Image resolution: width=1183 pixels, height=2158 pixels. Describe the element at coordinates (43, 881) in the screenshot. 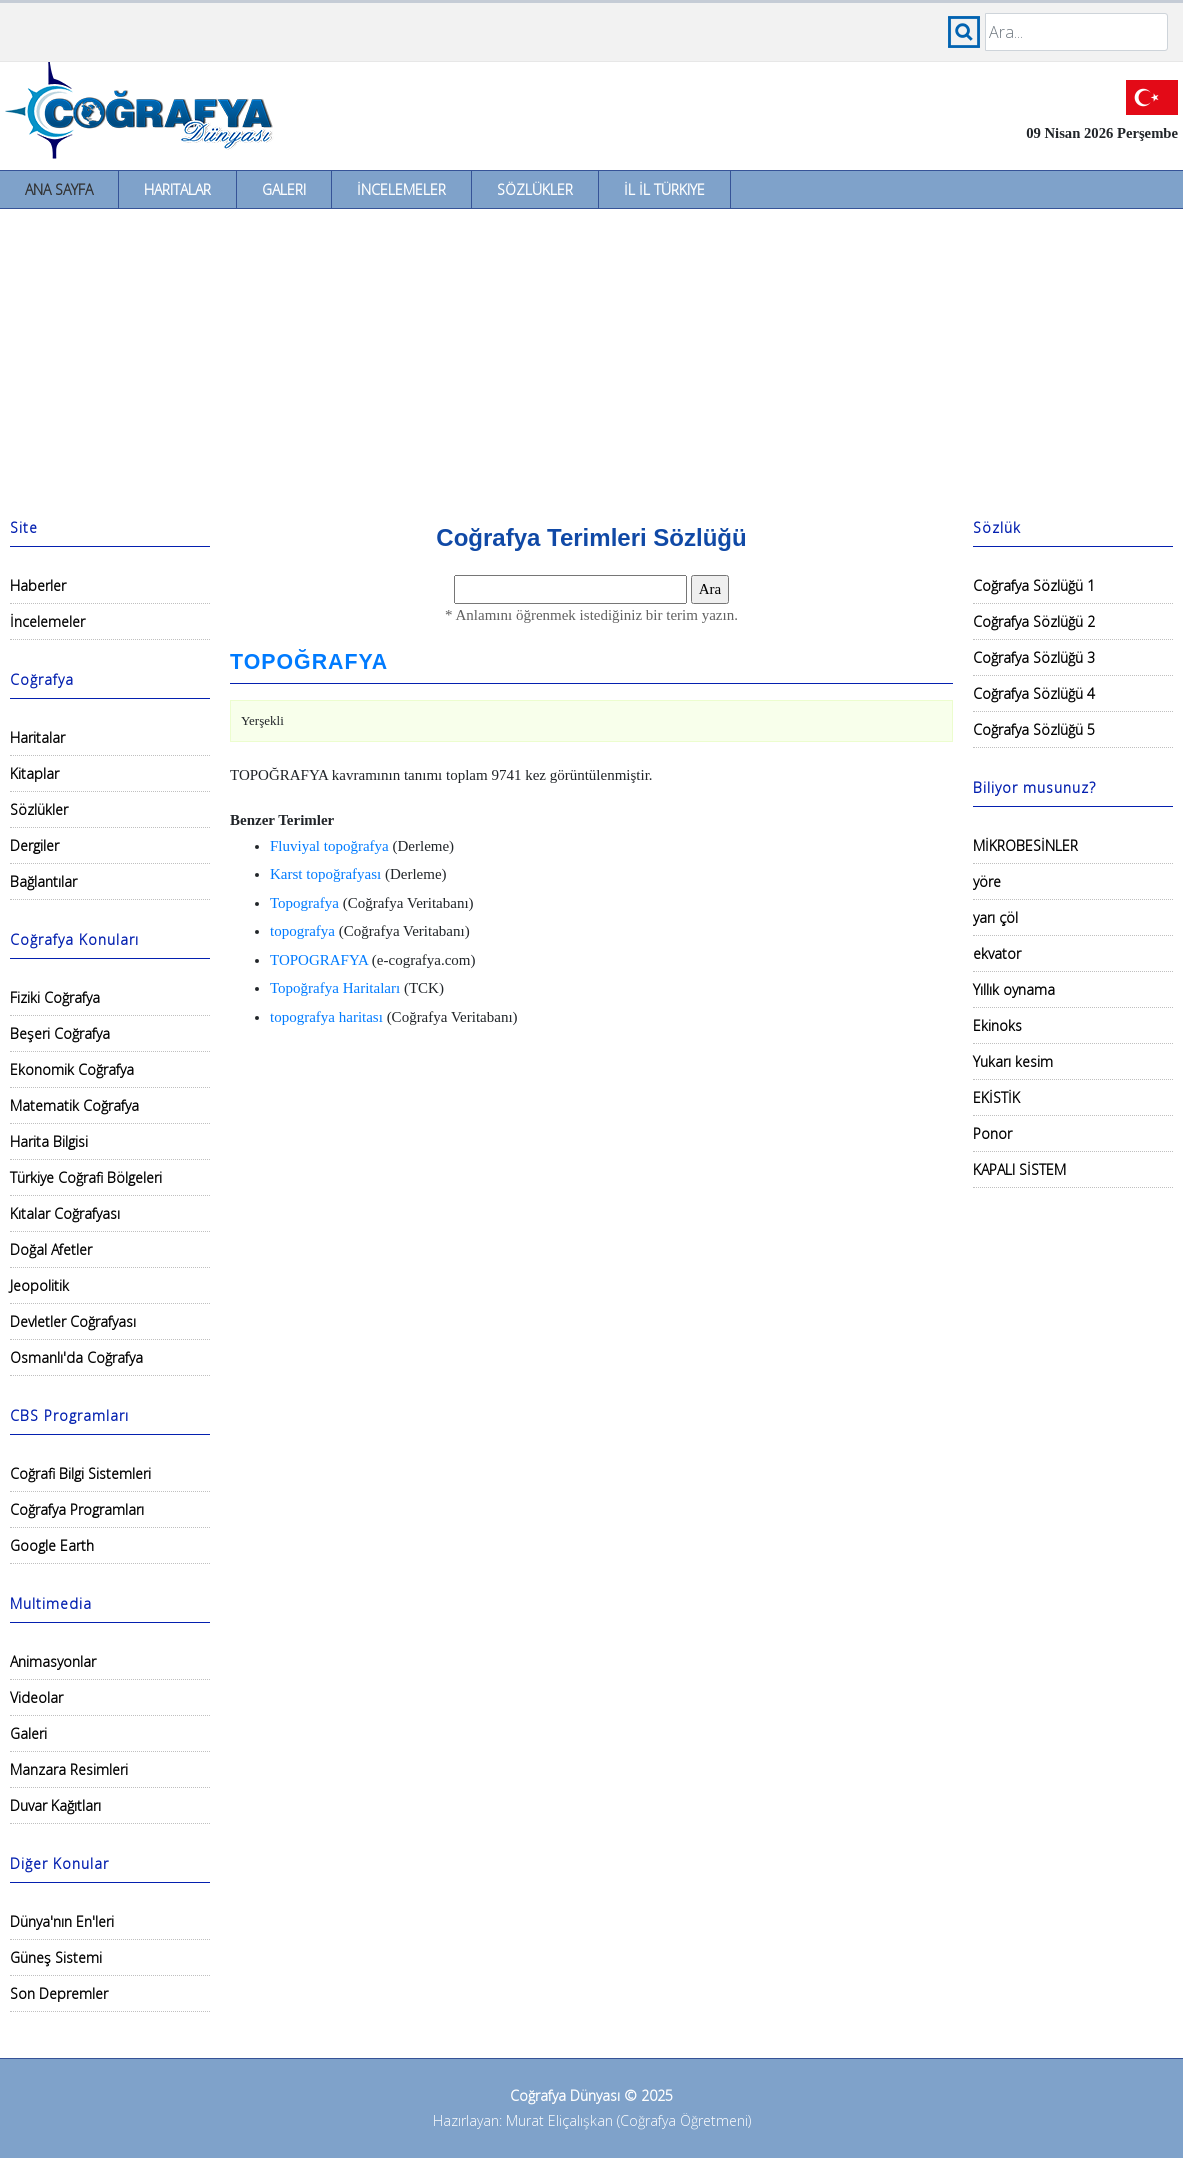

I see `Bağlantılar` at that location.